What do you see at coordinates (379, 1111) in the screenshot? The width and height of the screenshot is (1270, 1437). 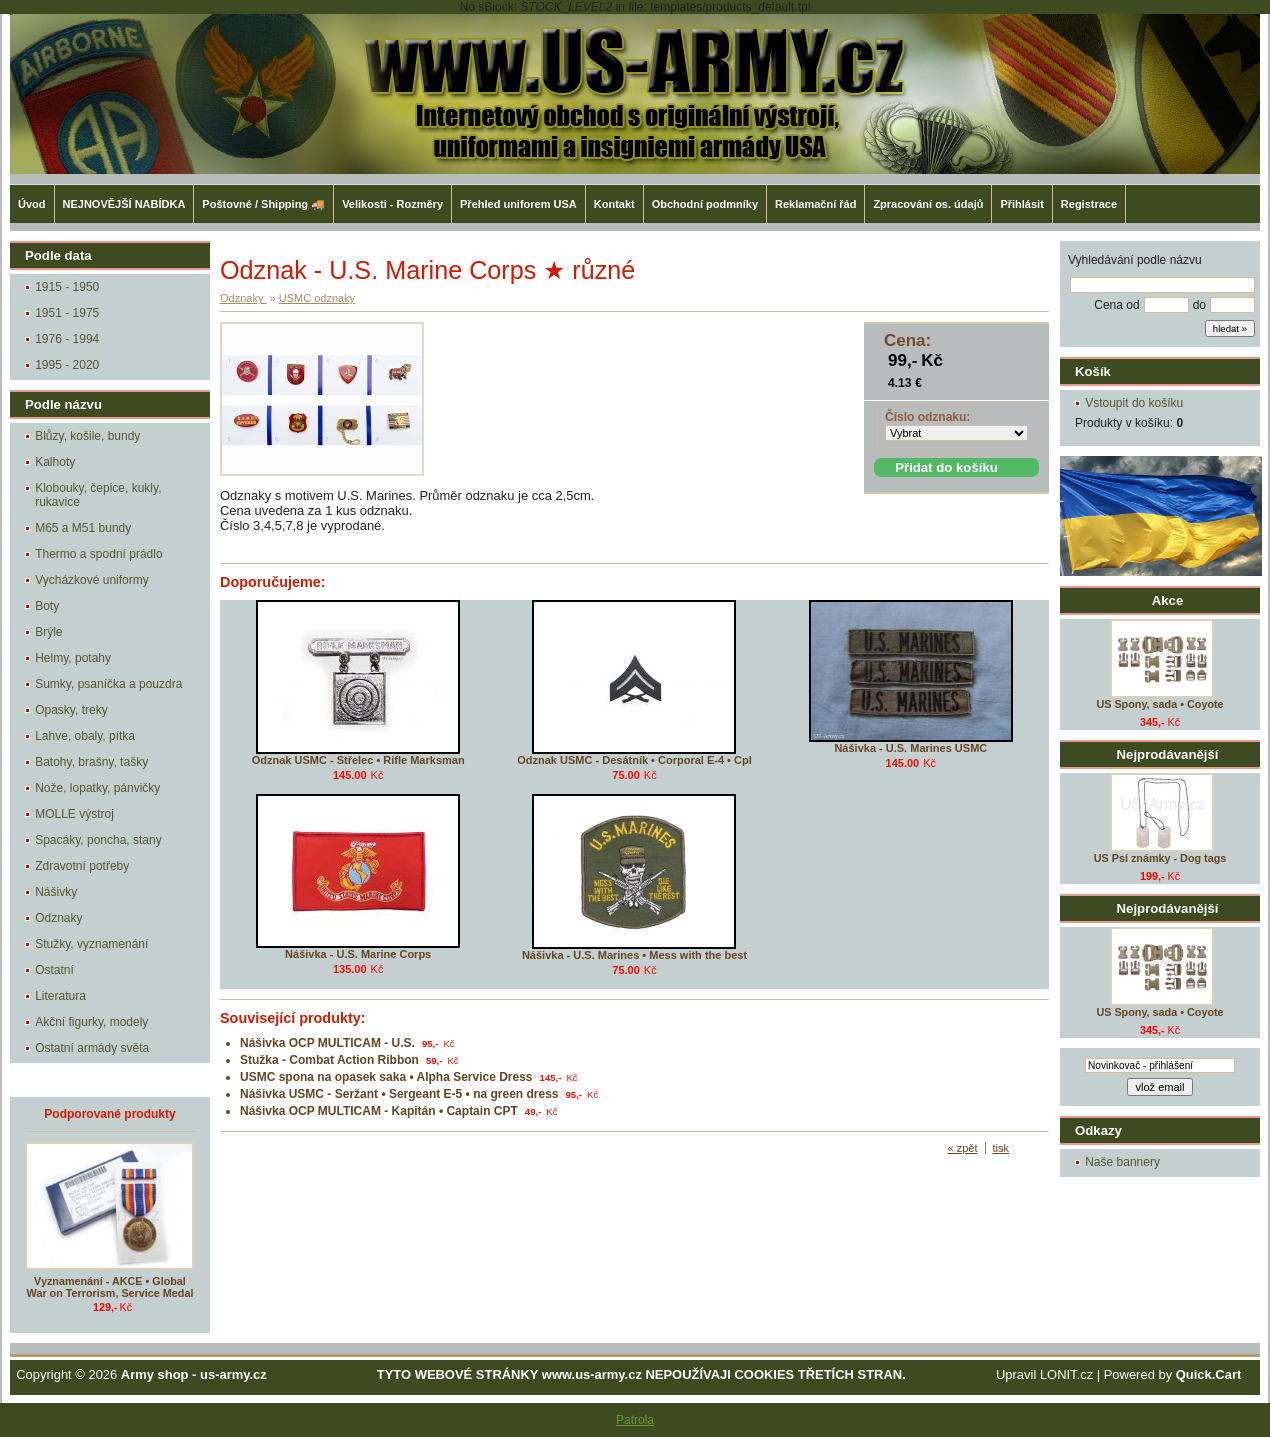 I see `Nášivka OCP MULTICAM - Kapitán • Captain CPT` at bounding box center [379, 1111].